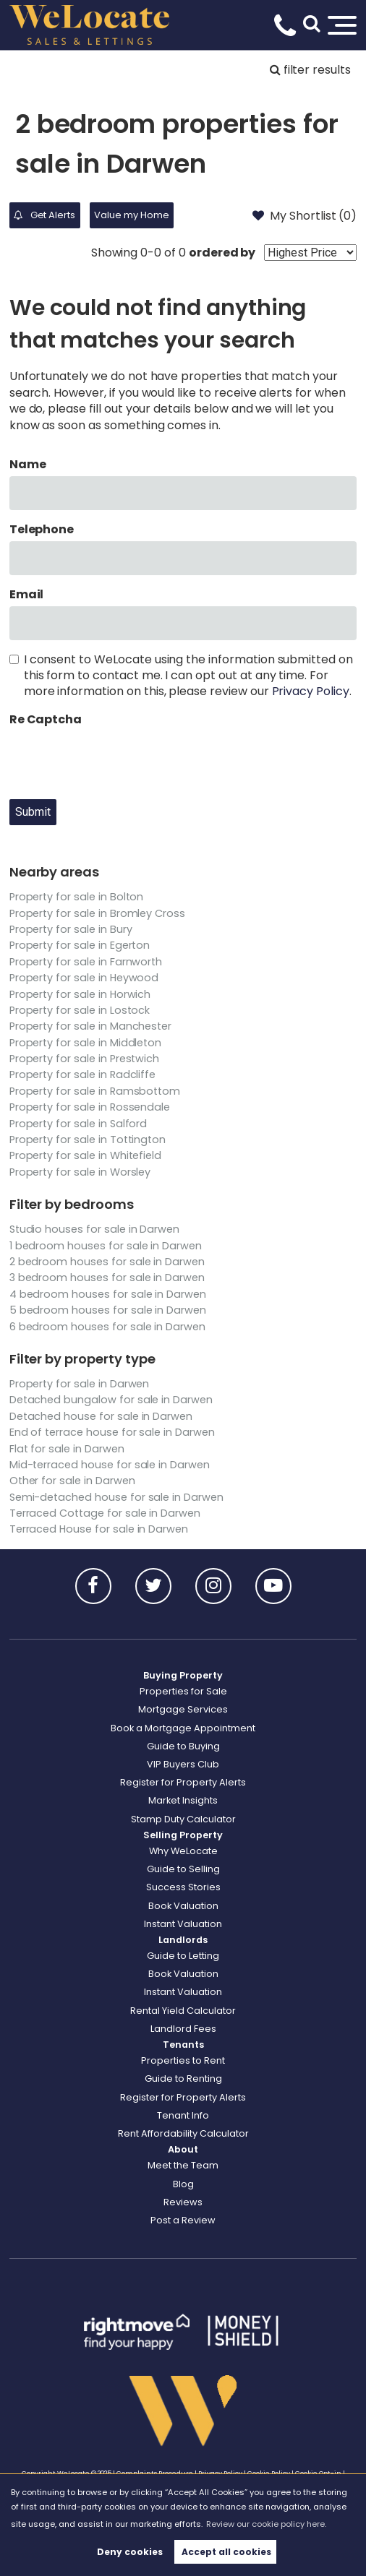 The width and height of the screenshot is (366, 2576). What do you see at coordinates (183, 2060) in the screenshot?
I see `Properties to Rent` at bounding box center [183, 2060].